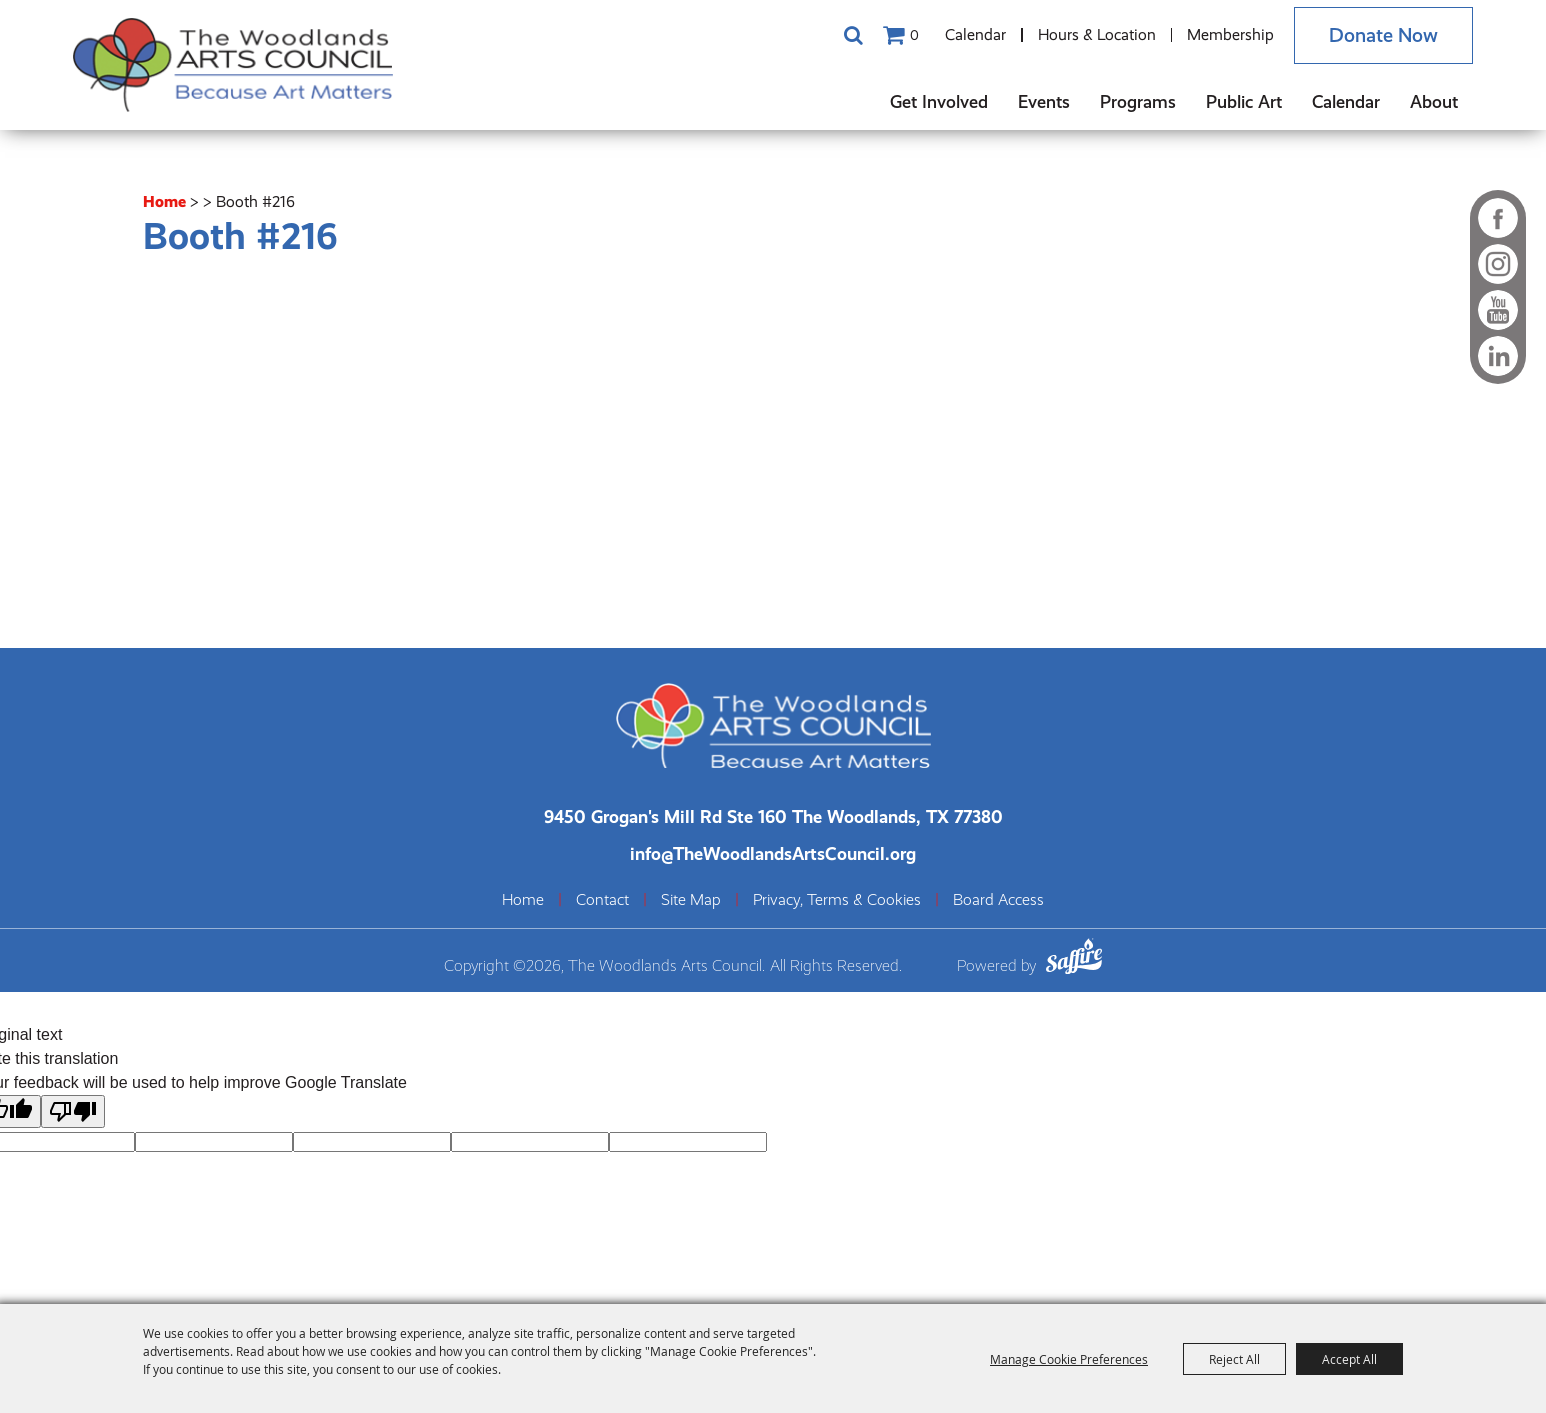 The image size is (1546, 1413). Describe the element at coordinates (1434, 101) in the screenshot. I see `About` at that location.